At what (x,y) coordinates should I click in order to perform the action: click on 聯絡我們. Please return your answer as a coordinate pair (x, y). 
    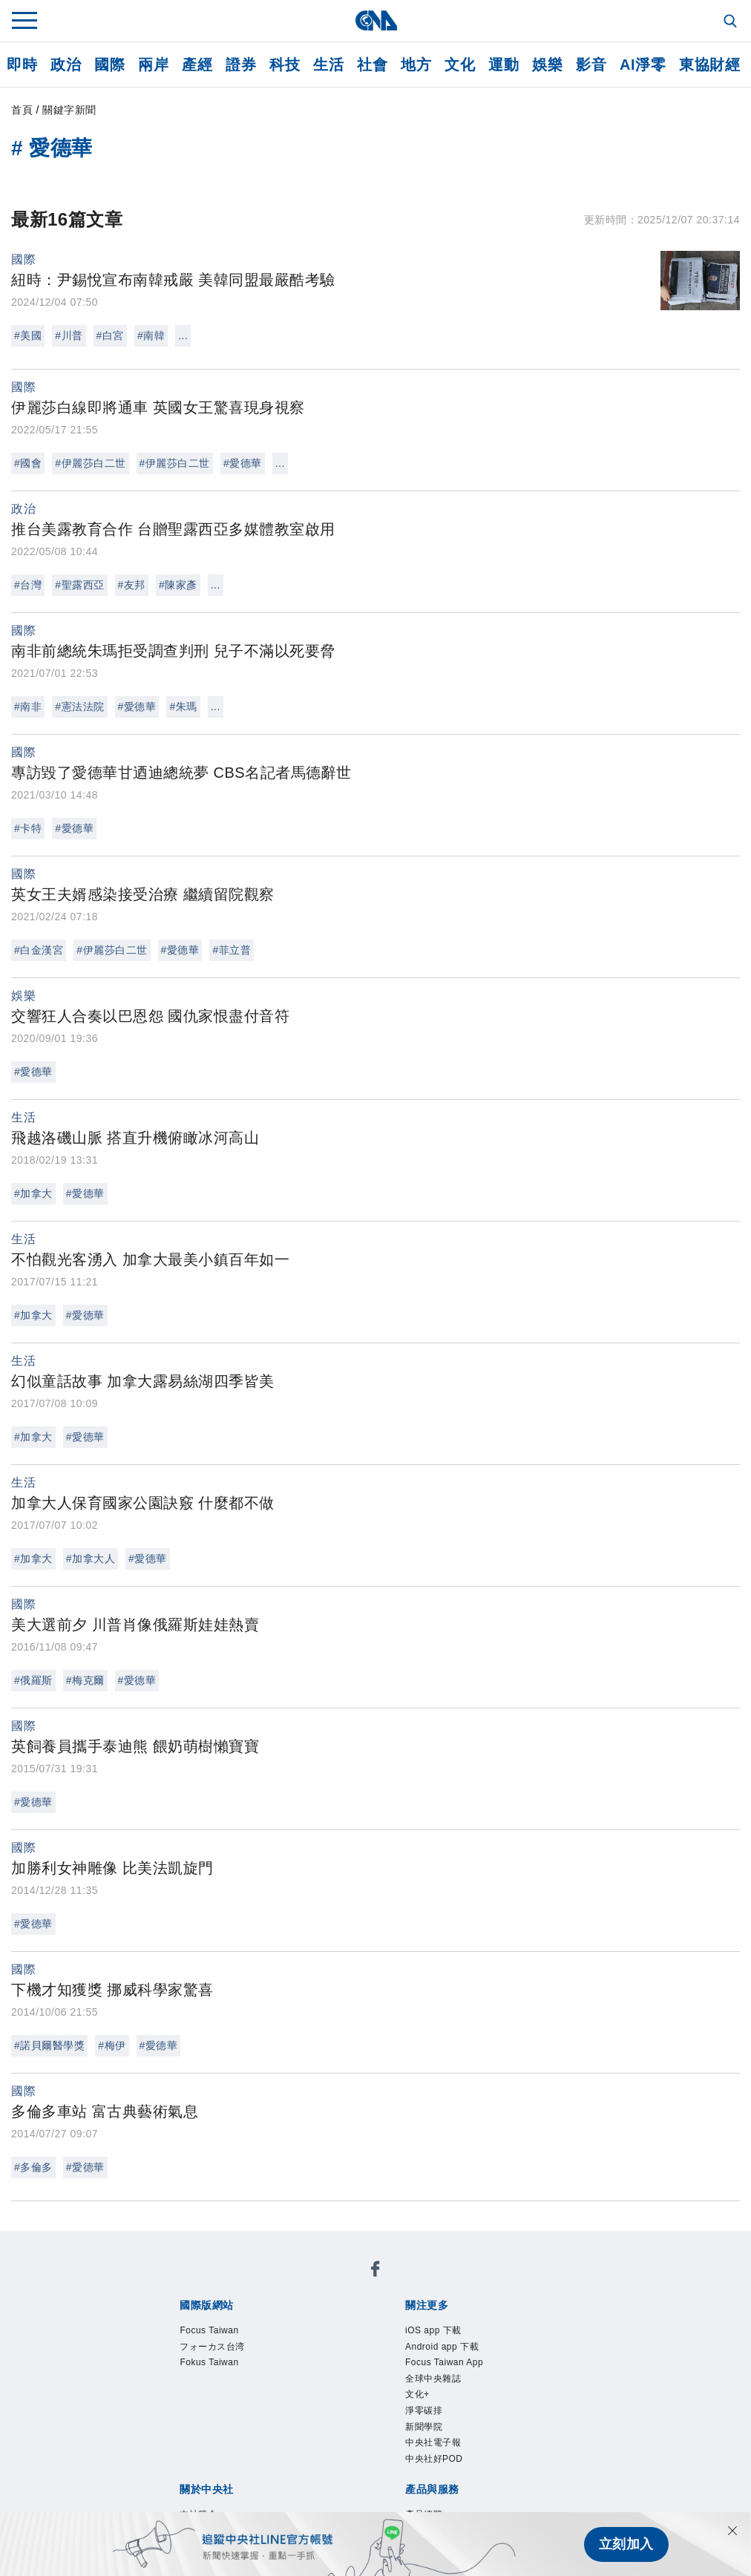
    Looking at the image, I should click on (218, 2403).